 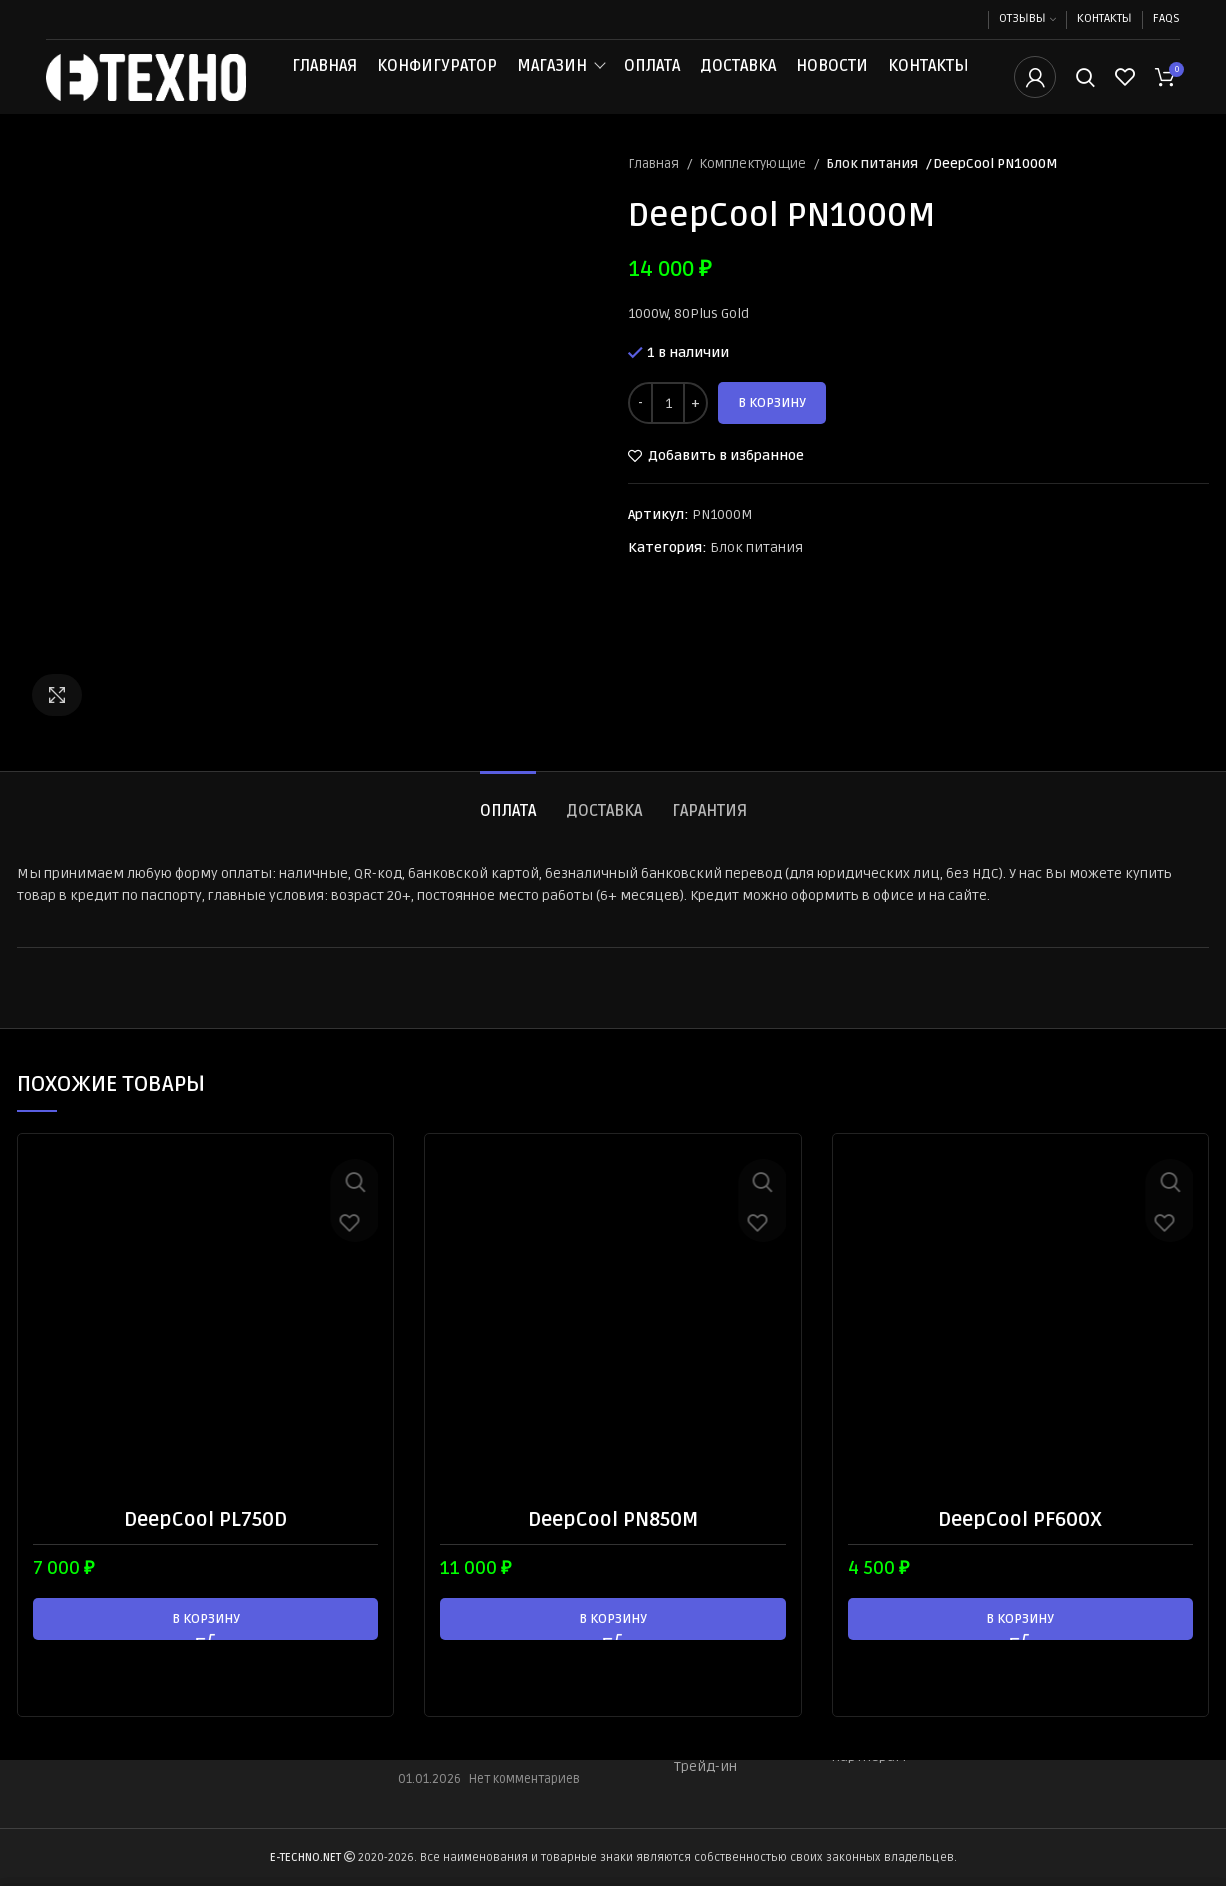 What do you see at coordinates (324, 82) in the screenshot?
I see `Главная` at bounding box center [324, 82].